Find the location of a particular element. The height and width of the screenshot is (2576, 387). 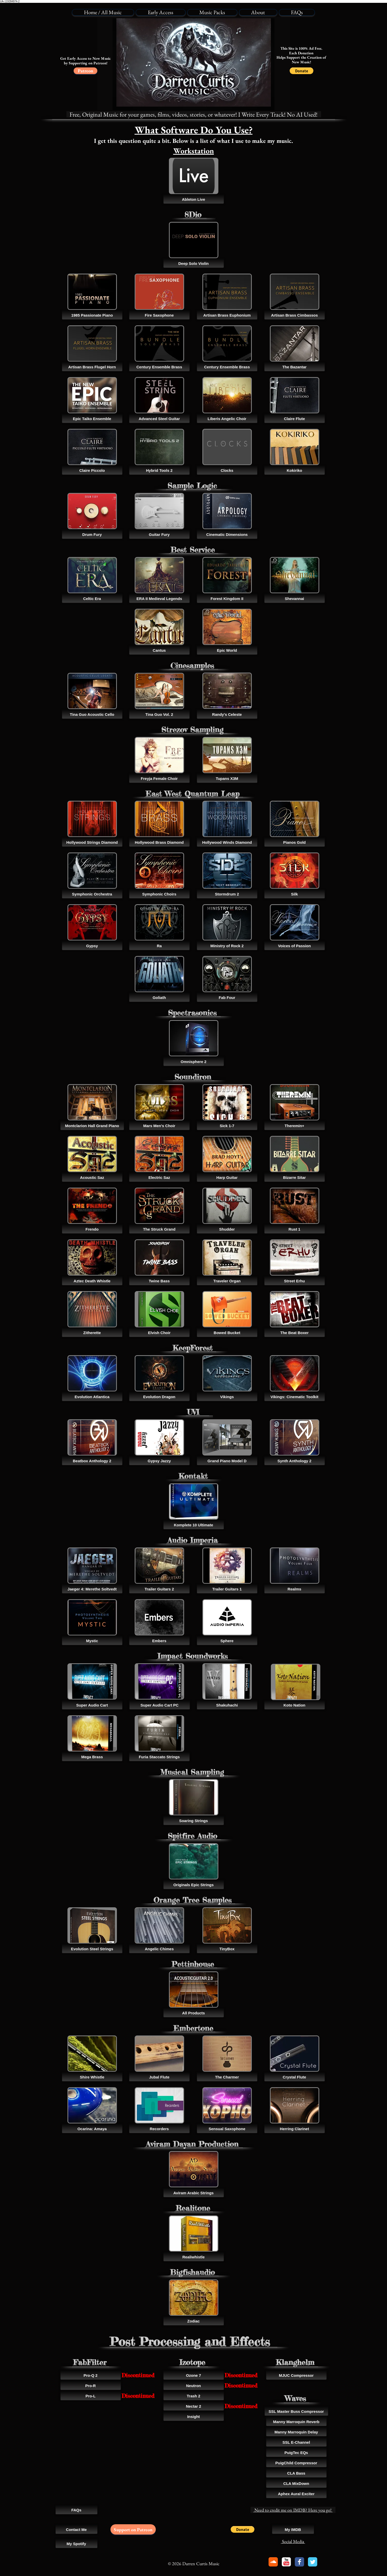

[The Beat Boxer] is located at coordinates (294, 1332).